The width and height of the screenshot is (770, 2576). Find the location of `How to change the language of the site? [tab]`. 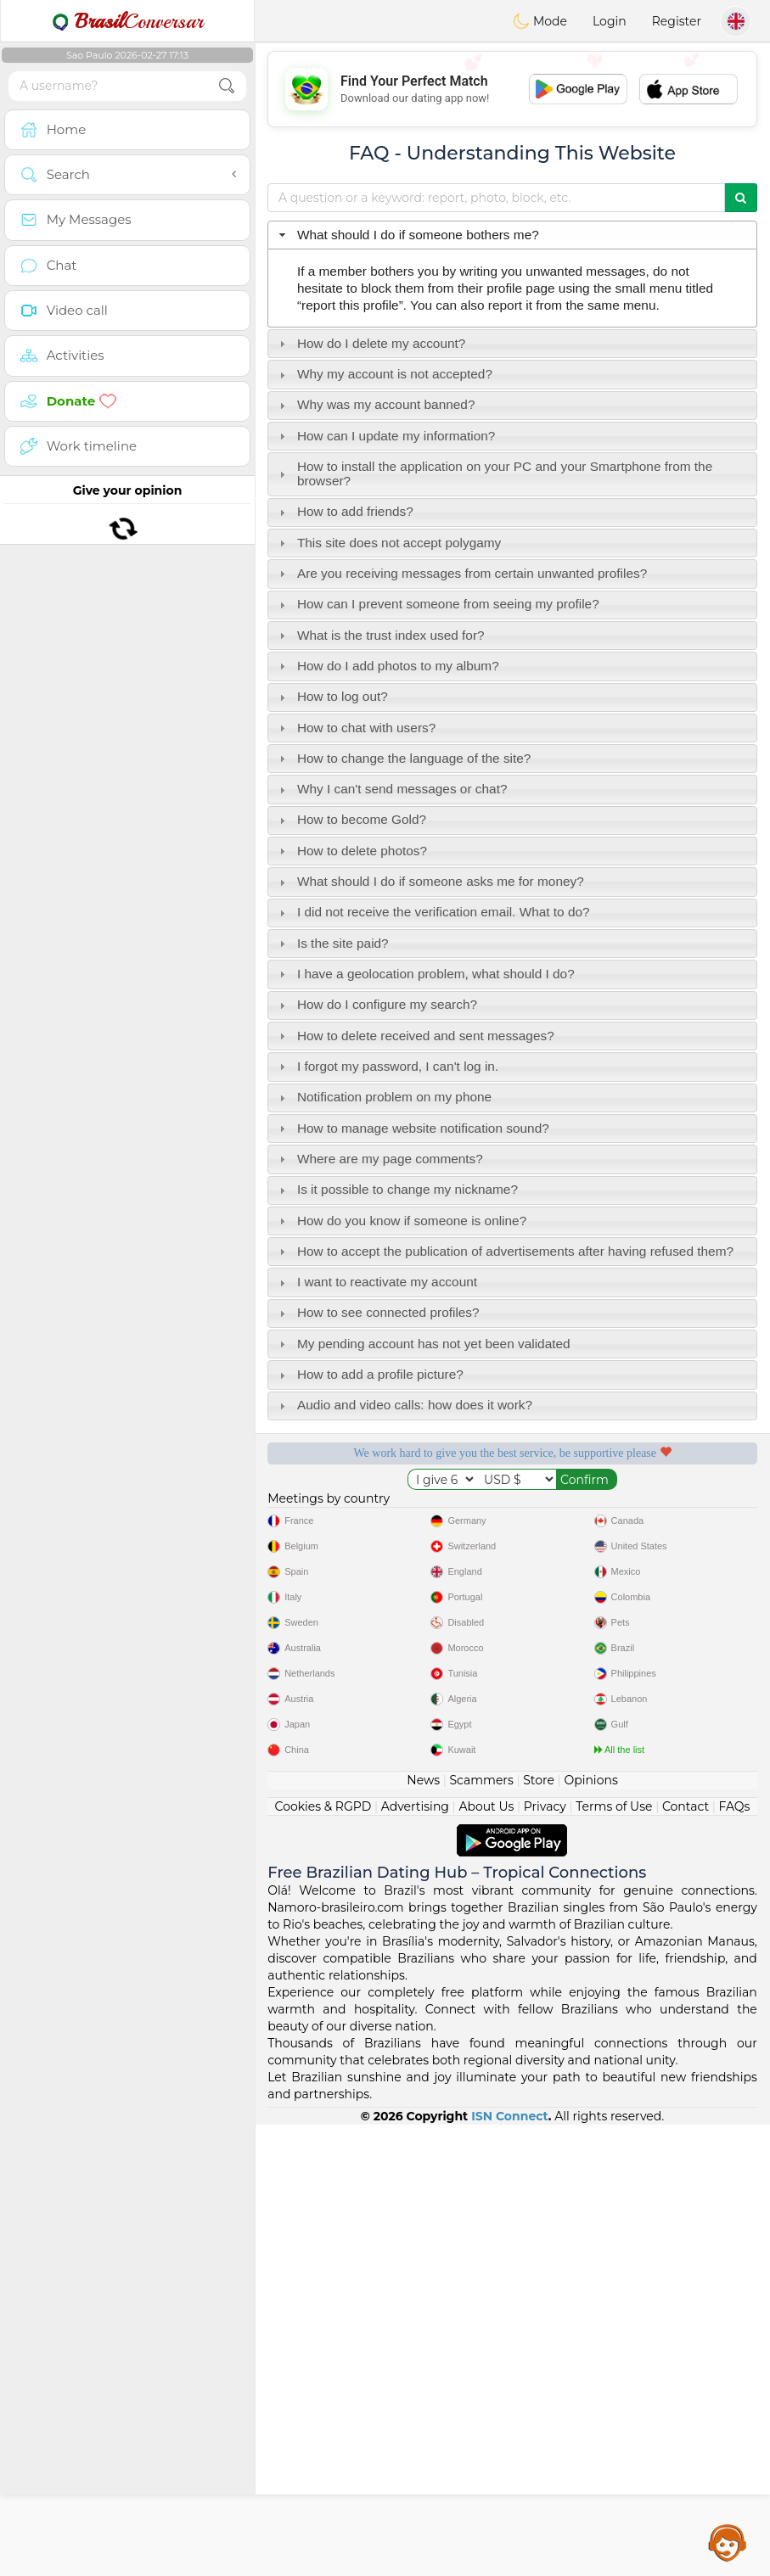

How to change the language of the site? [tab] is located at coordinates (403, 758).